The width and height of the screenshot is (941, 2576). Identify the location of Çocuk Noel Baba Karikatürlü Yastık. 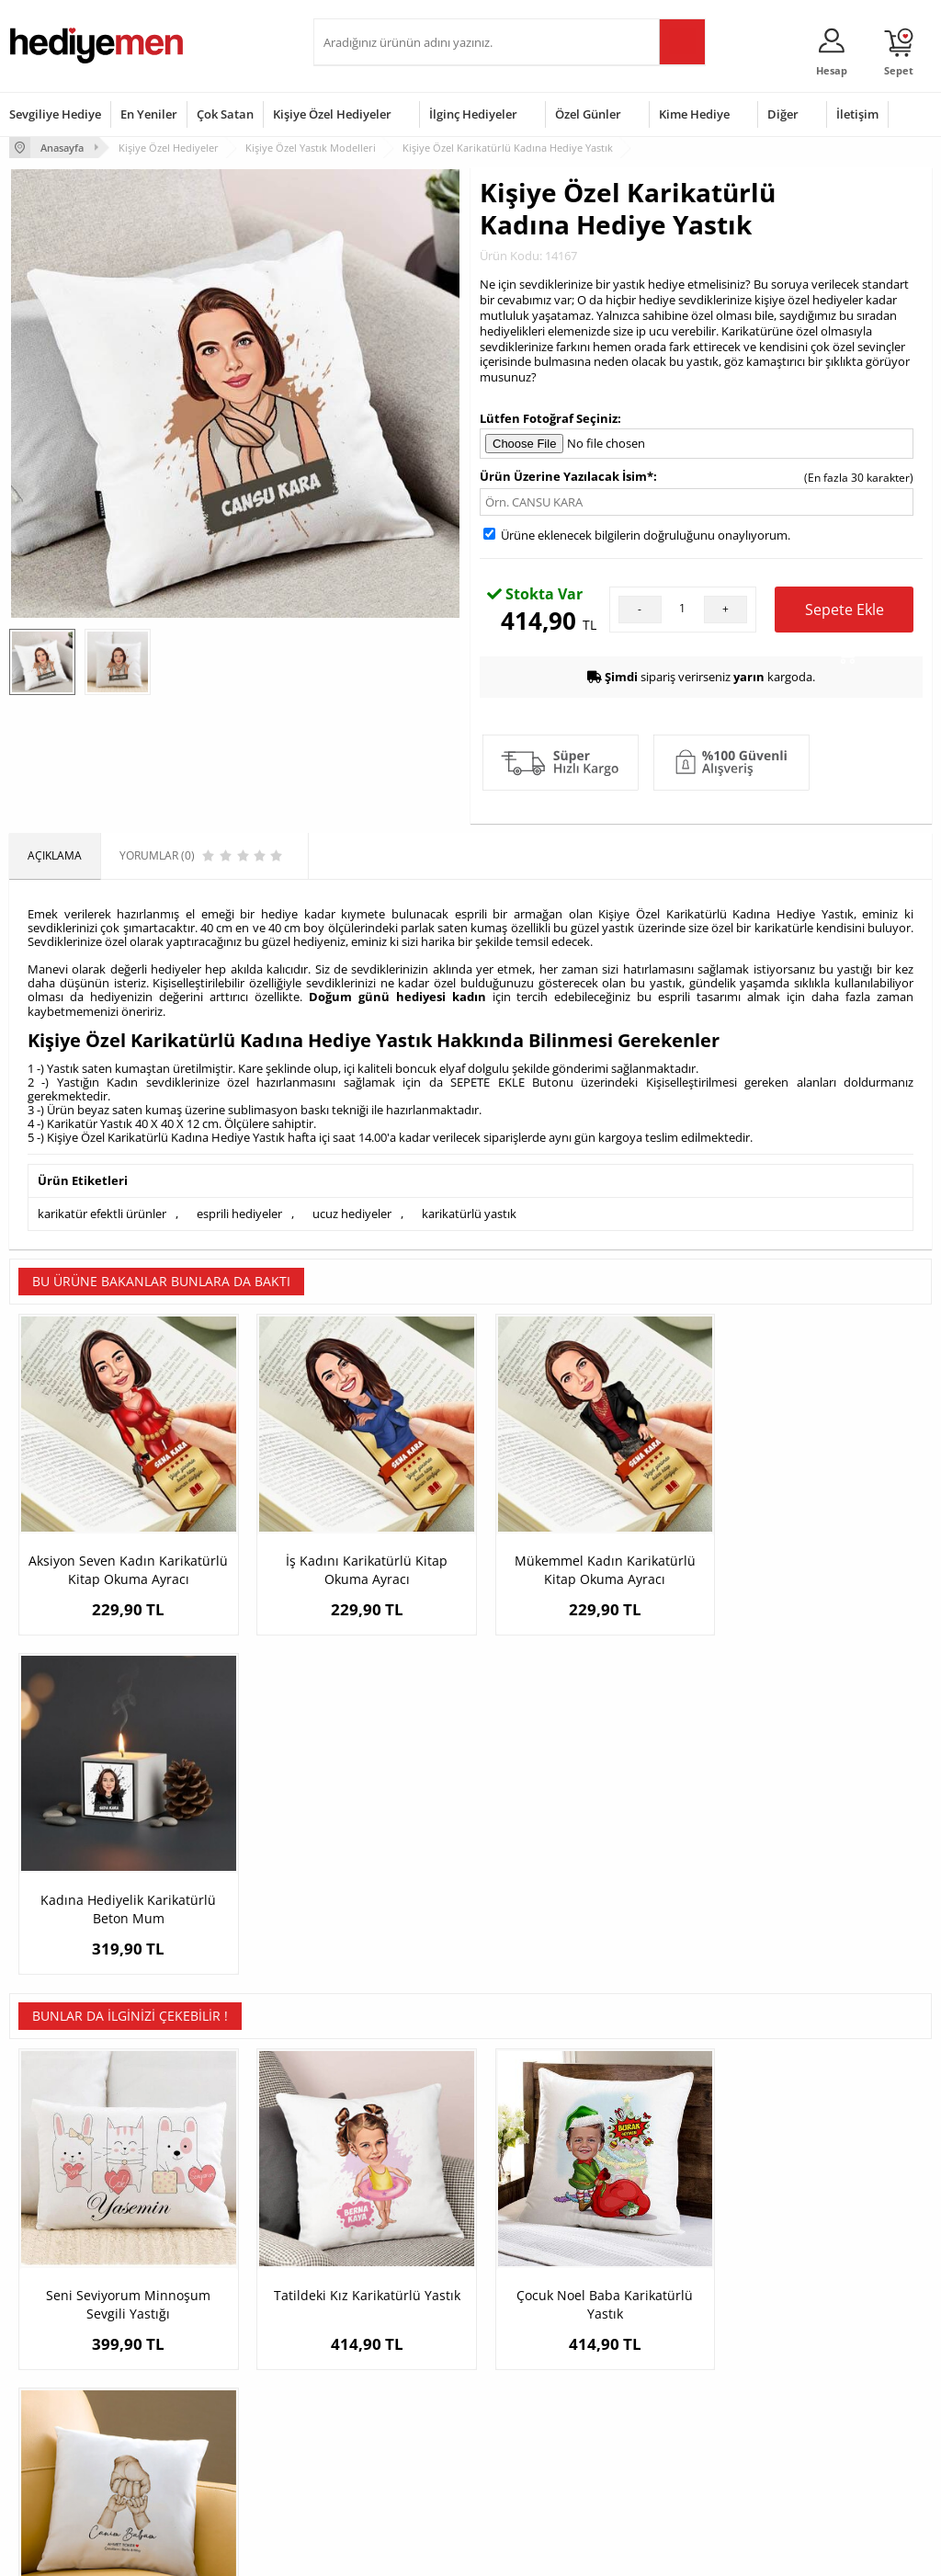
(586, 1980).